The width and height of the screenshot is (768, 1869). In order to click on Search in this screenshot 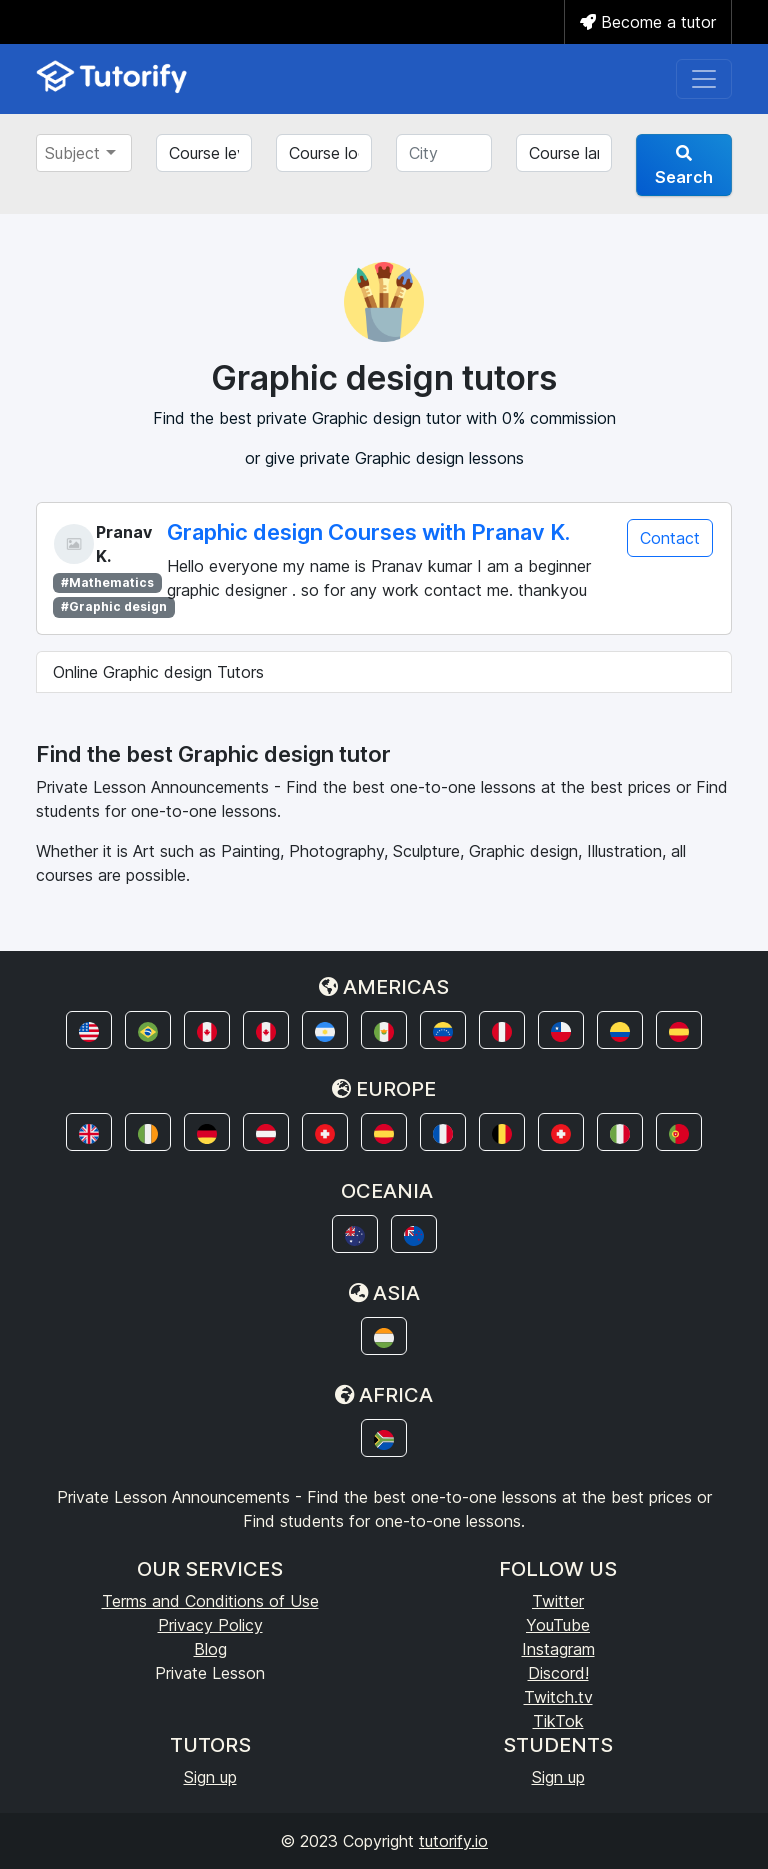, I will do `click(684, 166)`.